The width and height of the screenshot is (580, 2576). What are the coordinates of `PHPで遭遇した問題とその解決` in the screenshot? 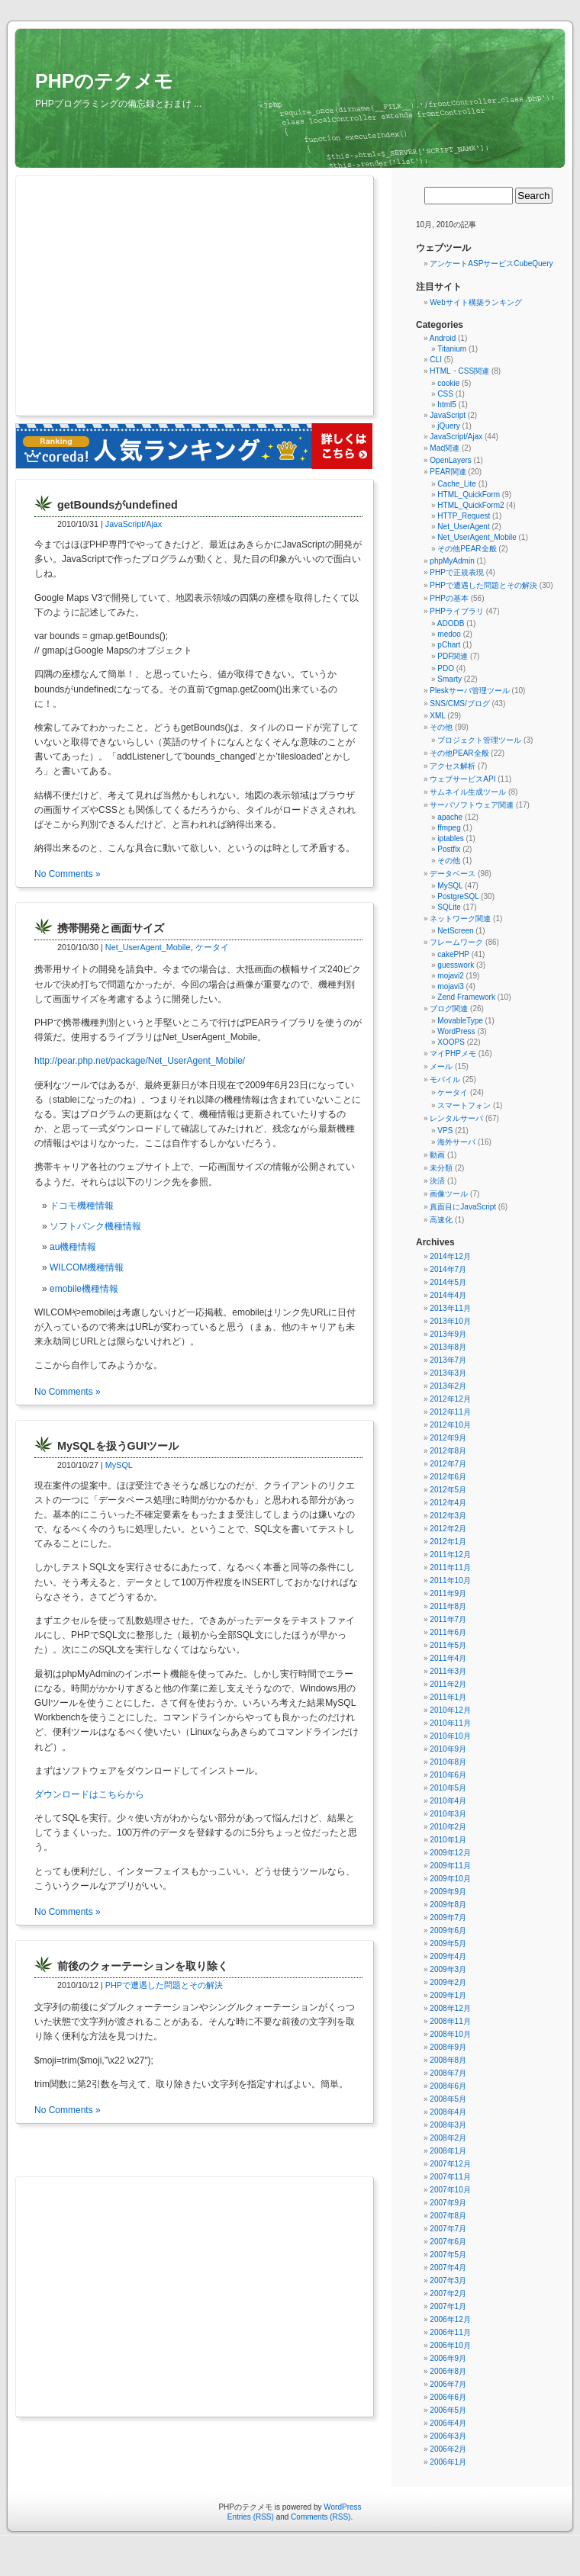 It's located at (164, 1985).